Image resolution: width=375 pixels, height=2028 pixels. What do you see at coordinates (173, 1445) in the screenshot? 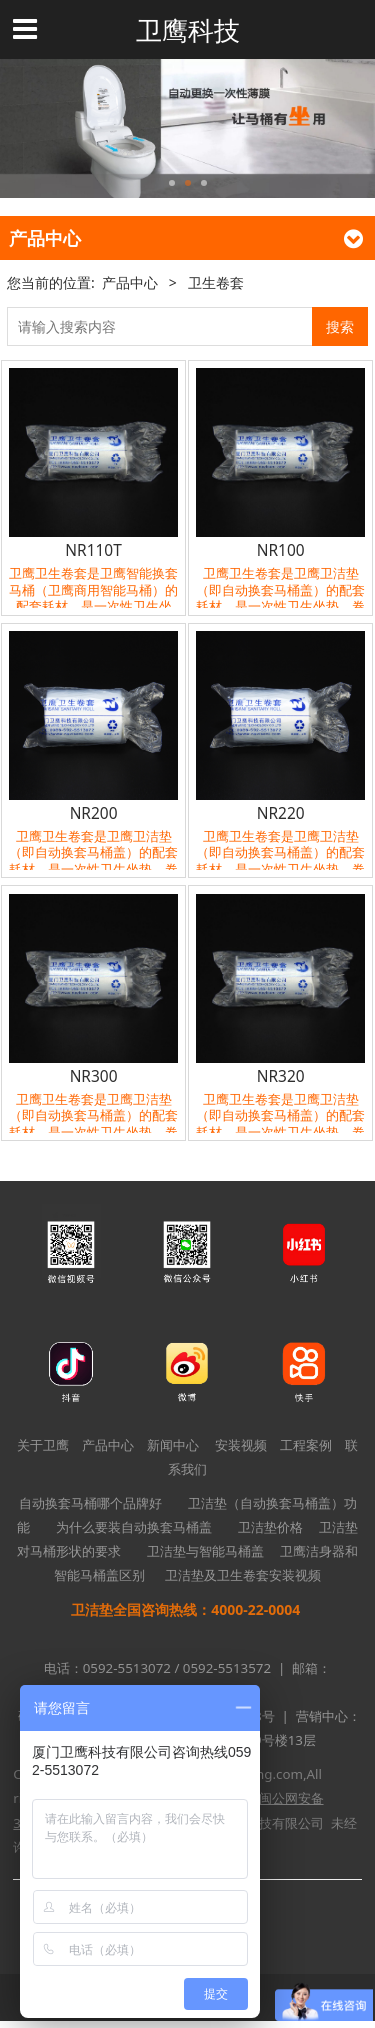
I see `新闻中心` at bounding box center [173, 1445].